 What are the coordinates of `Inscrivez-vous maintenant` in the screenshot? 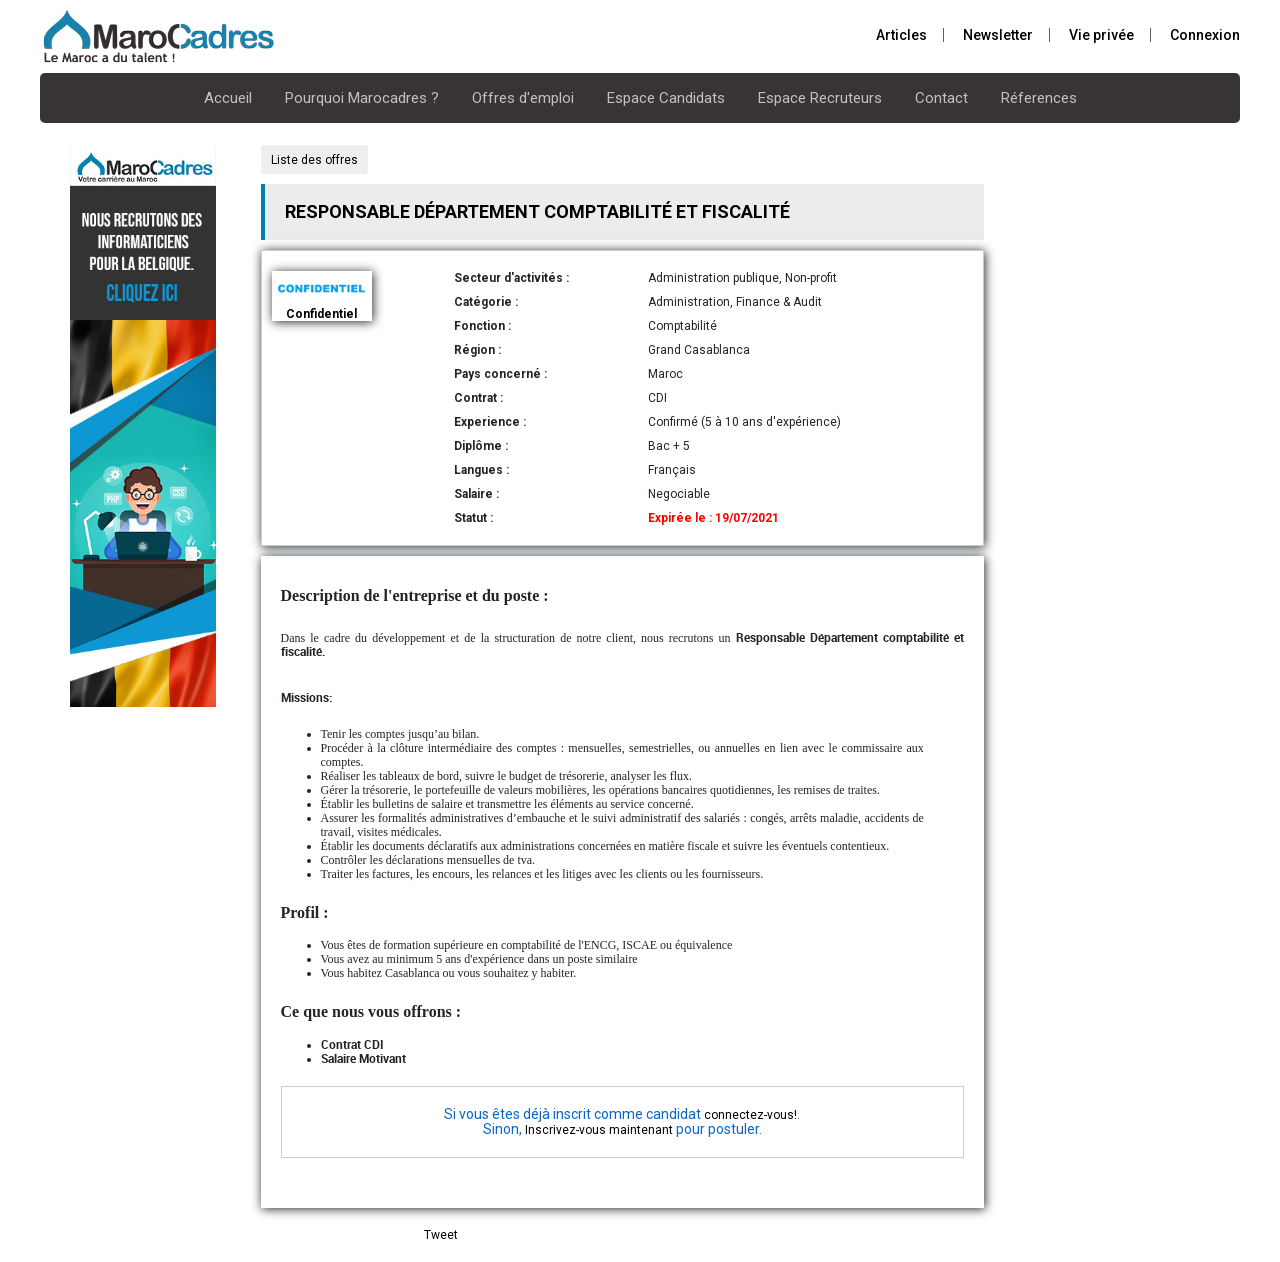 It's located at (599, 1130).